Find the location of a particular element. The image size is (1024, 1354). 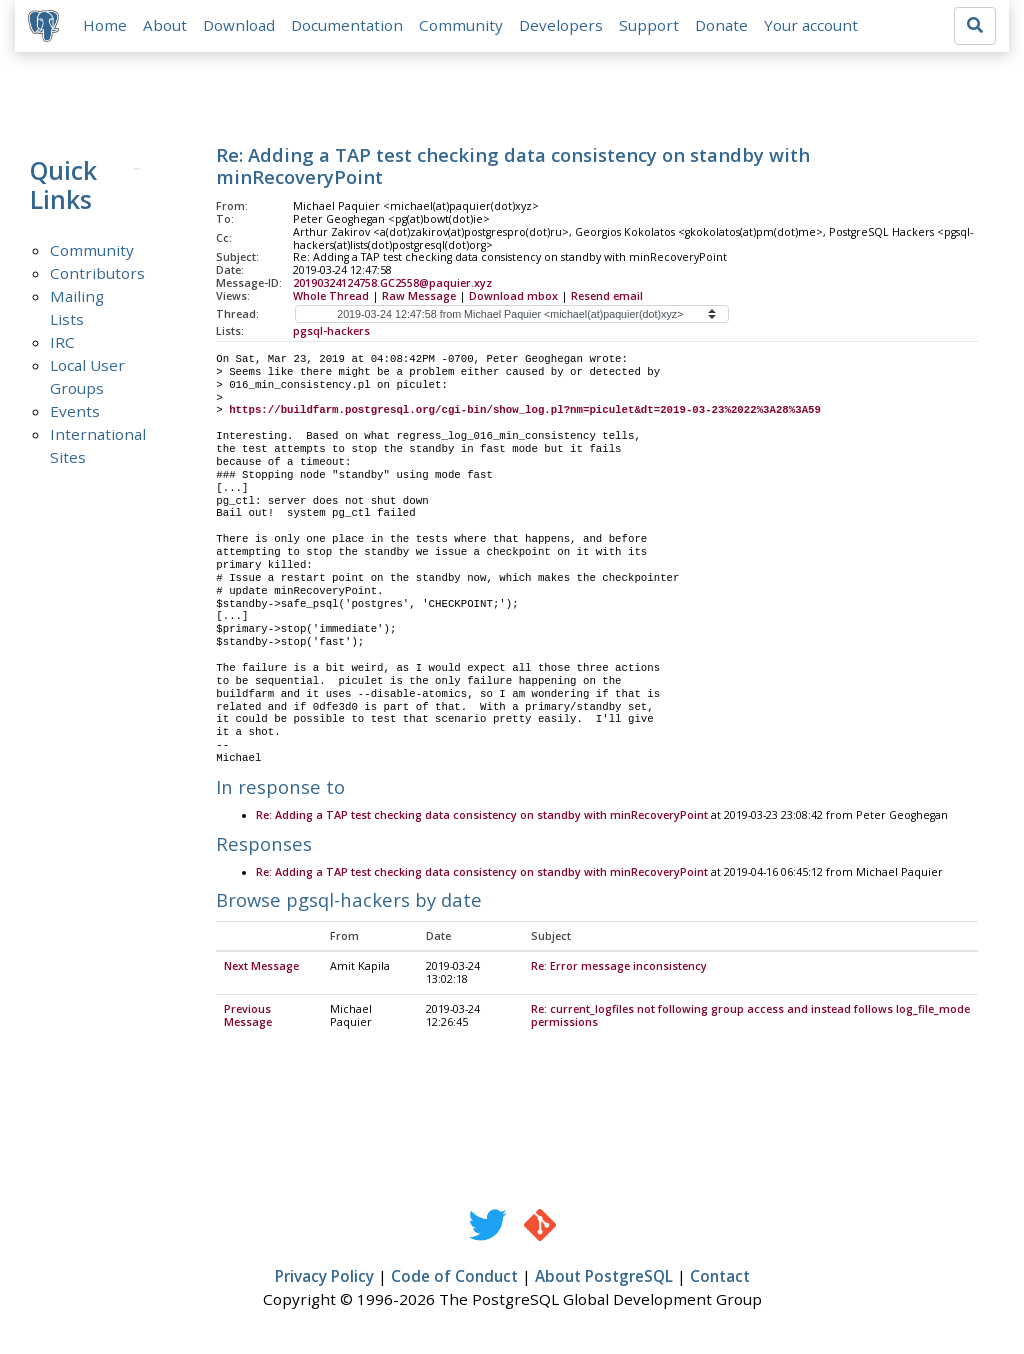

Raw Message is located at coordinates (419, 299).